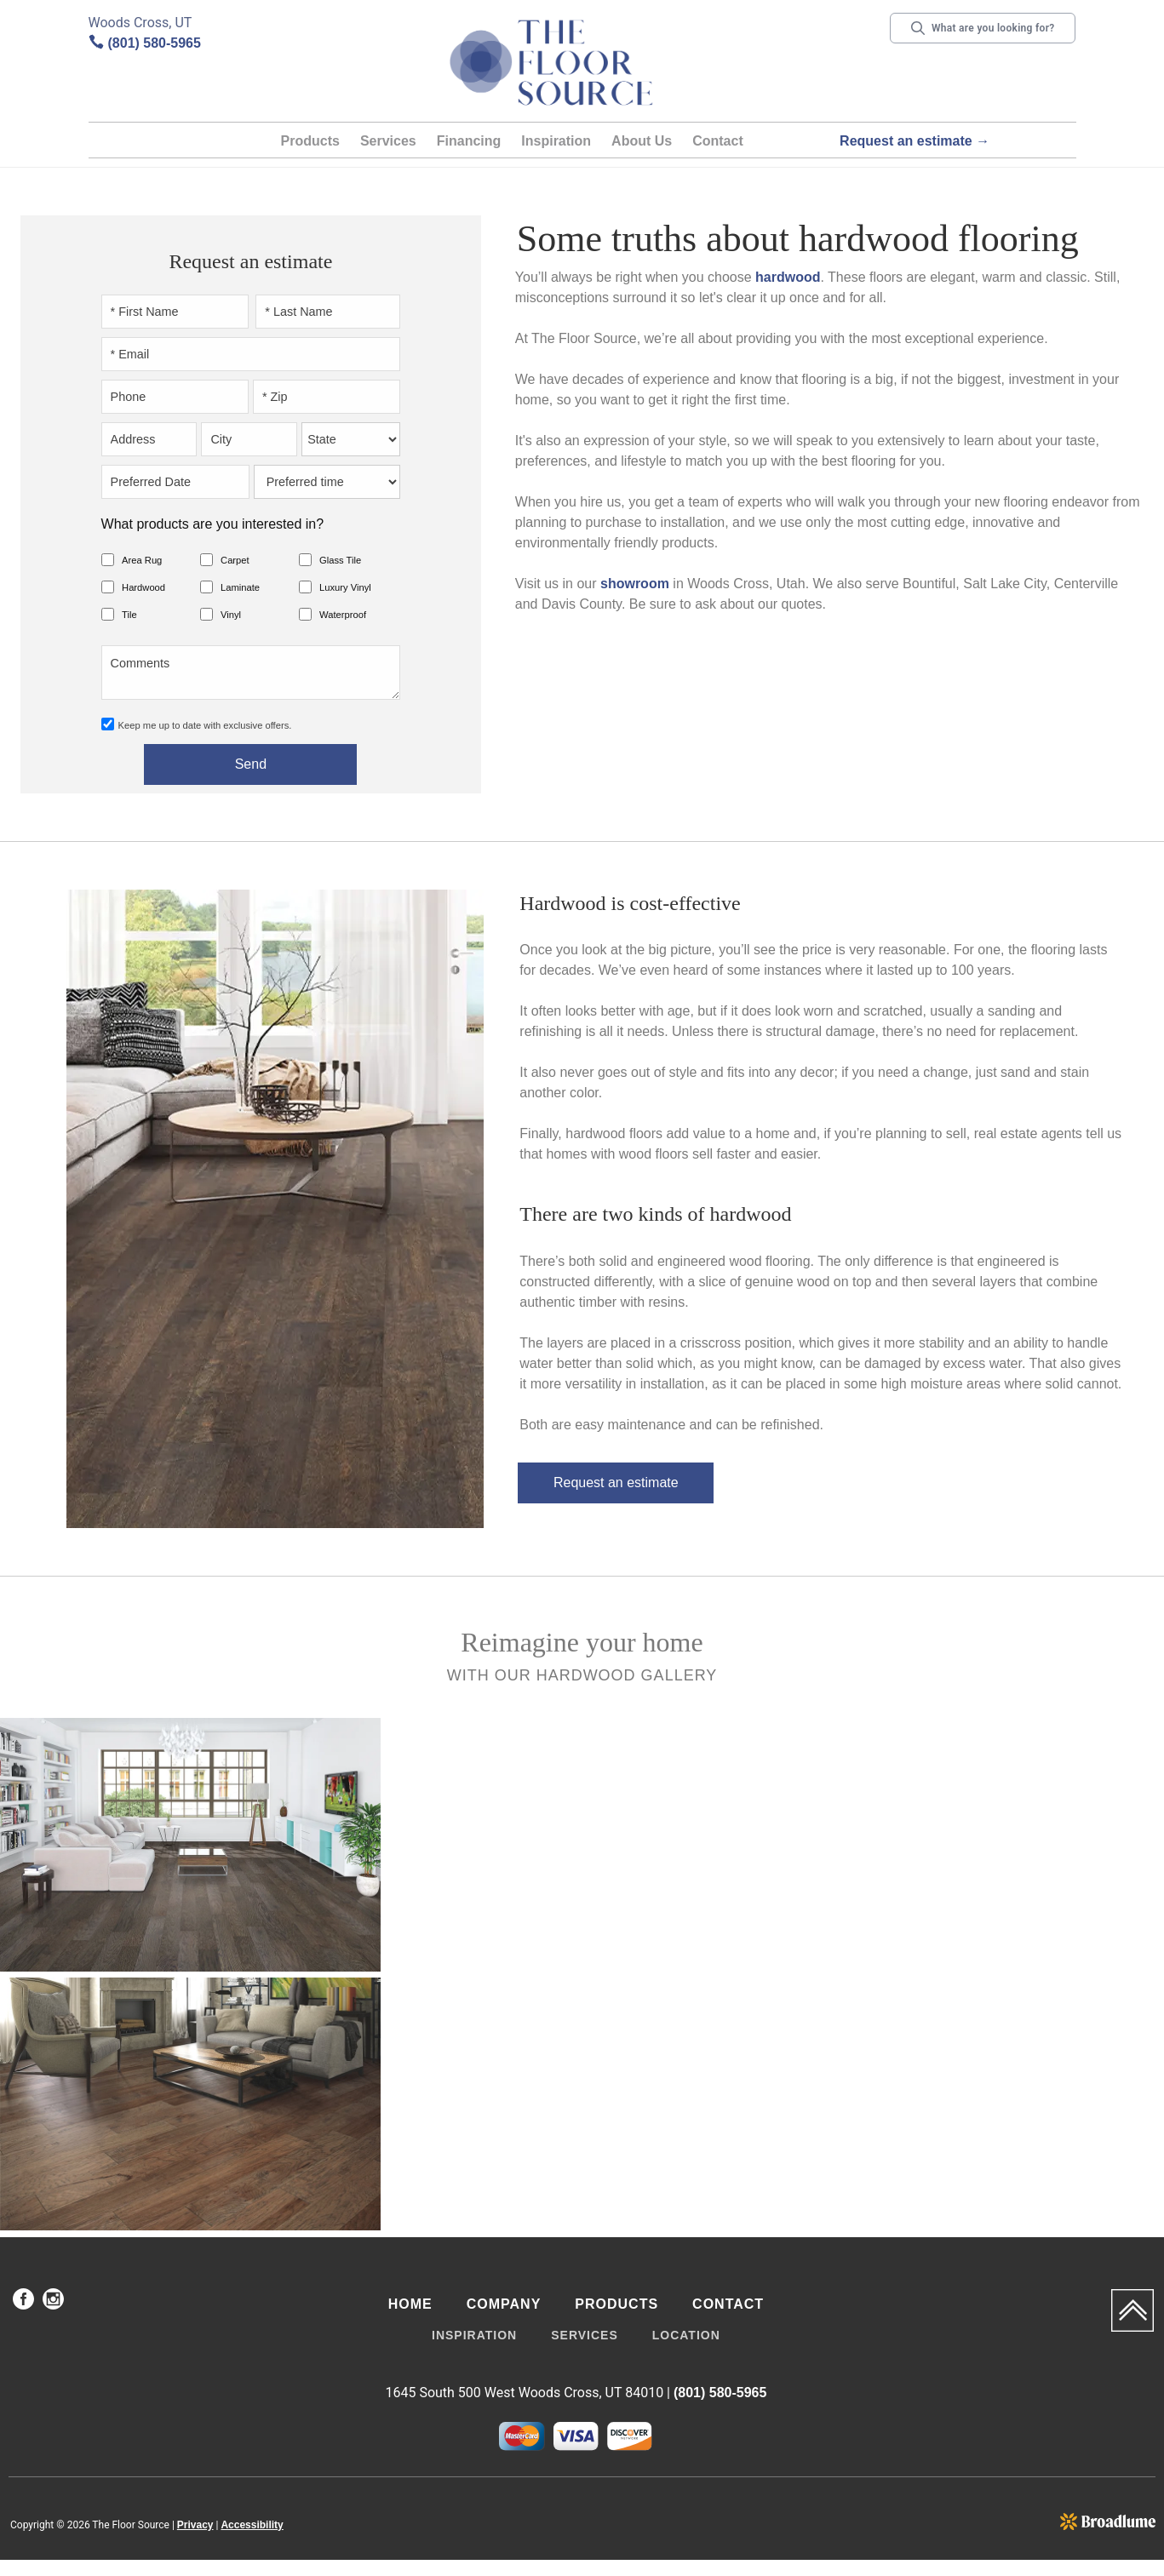 The height and width of the screenshot is (2576, 1164). I want to click on Hardwood, so click(143, 587).